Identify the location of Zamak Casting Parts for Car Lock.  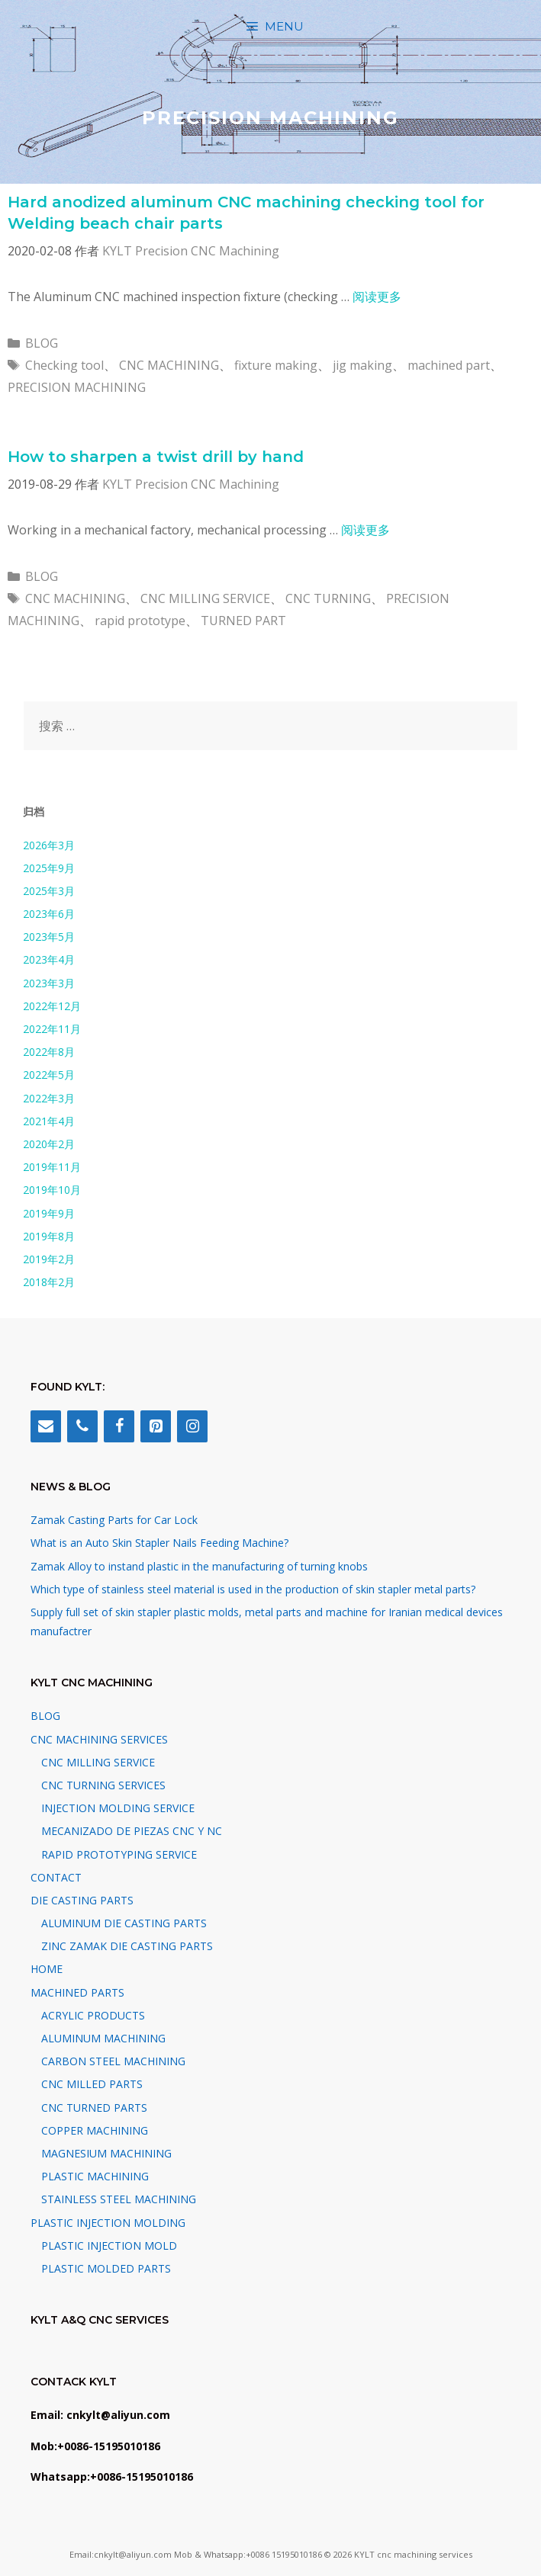
(114, 1520).